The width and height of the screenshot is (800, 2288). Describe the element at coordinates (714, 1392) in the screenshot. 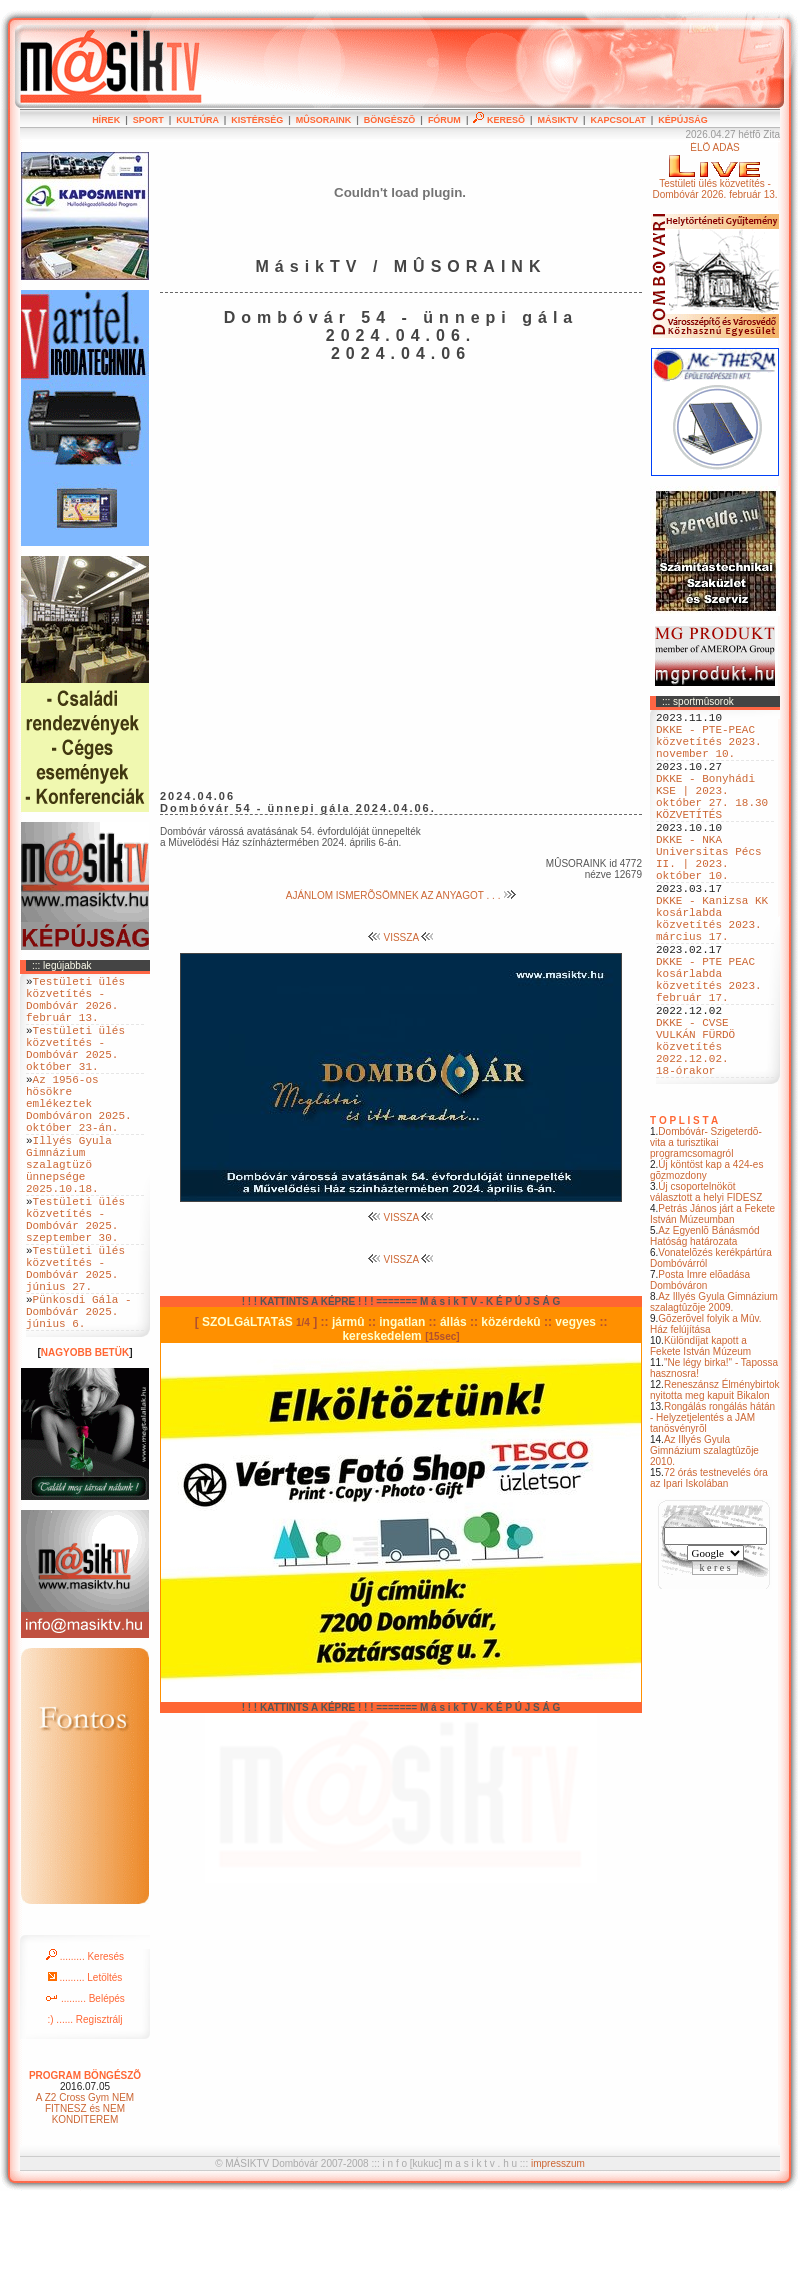

I see `Az Illyés Gyula Gimnázium szalagtûzõje 2009.` at that location.